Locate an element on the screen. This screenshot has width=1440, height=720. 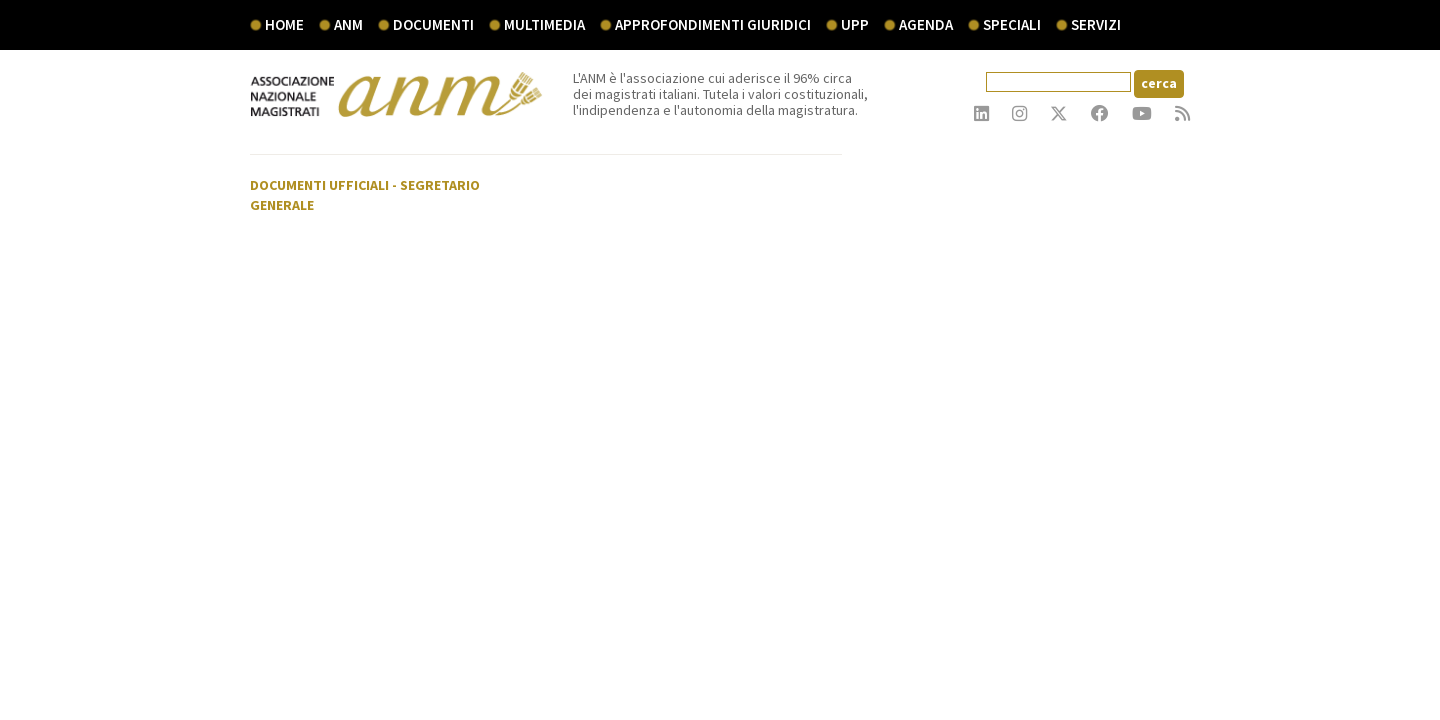
Home is located at coordinates (284, 24).